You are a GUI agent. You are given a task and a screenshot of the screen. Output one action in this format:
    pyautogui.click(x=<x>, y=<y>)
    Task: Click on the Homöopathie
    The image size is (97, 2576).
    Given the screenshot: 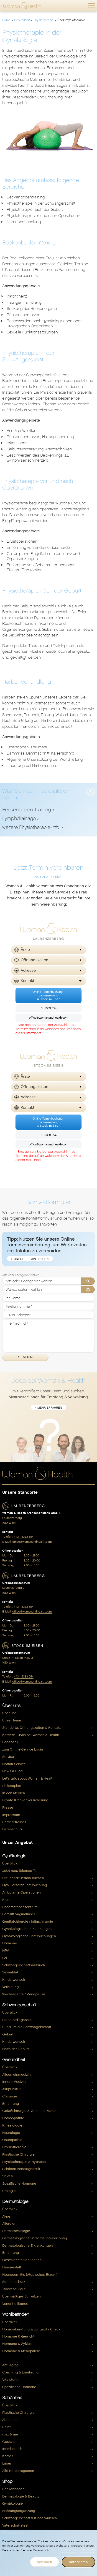 What is the action you would take?
    pyautogui.click(x=13, y=2118)
    